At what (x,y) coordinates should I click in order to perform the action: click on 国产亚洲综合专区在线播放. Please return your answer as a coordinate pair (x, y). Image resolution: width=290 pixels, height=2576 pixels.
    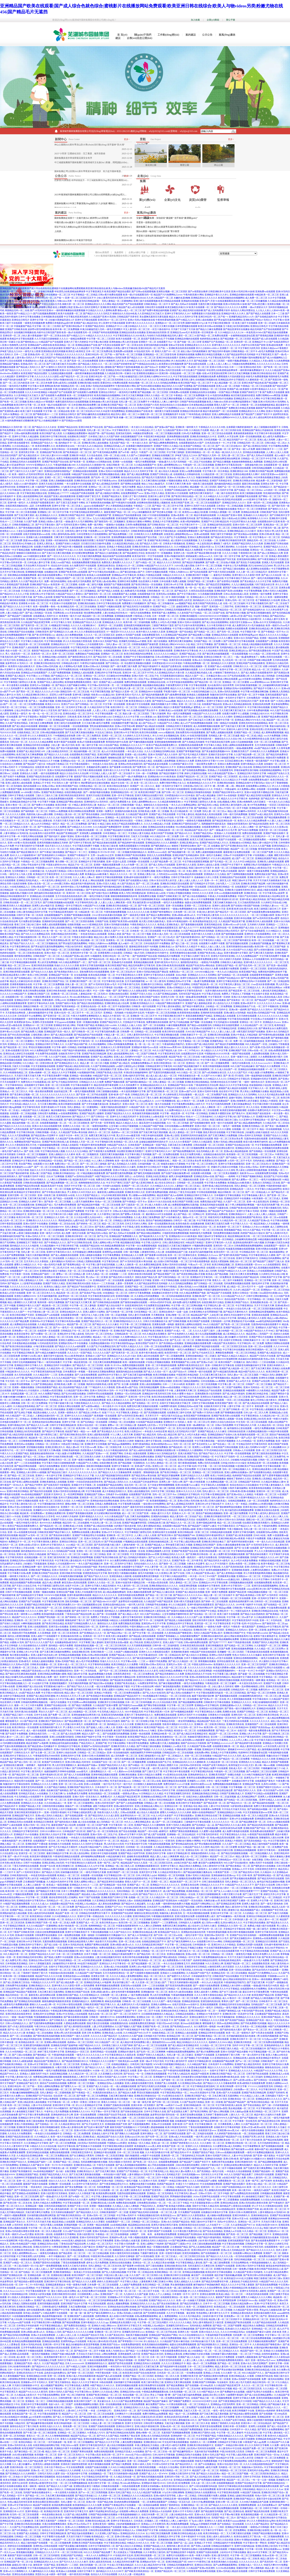
    Looking at the image, I should click on (140, 849).